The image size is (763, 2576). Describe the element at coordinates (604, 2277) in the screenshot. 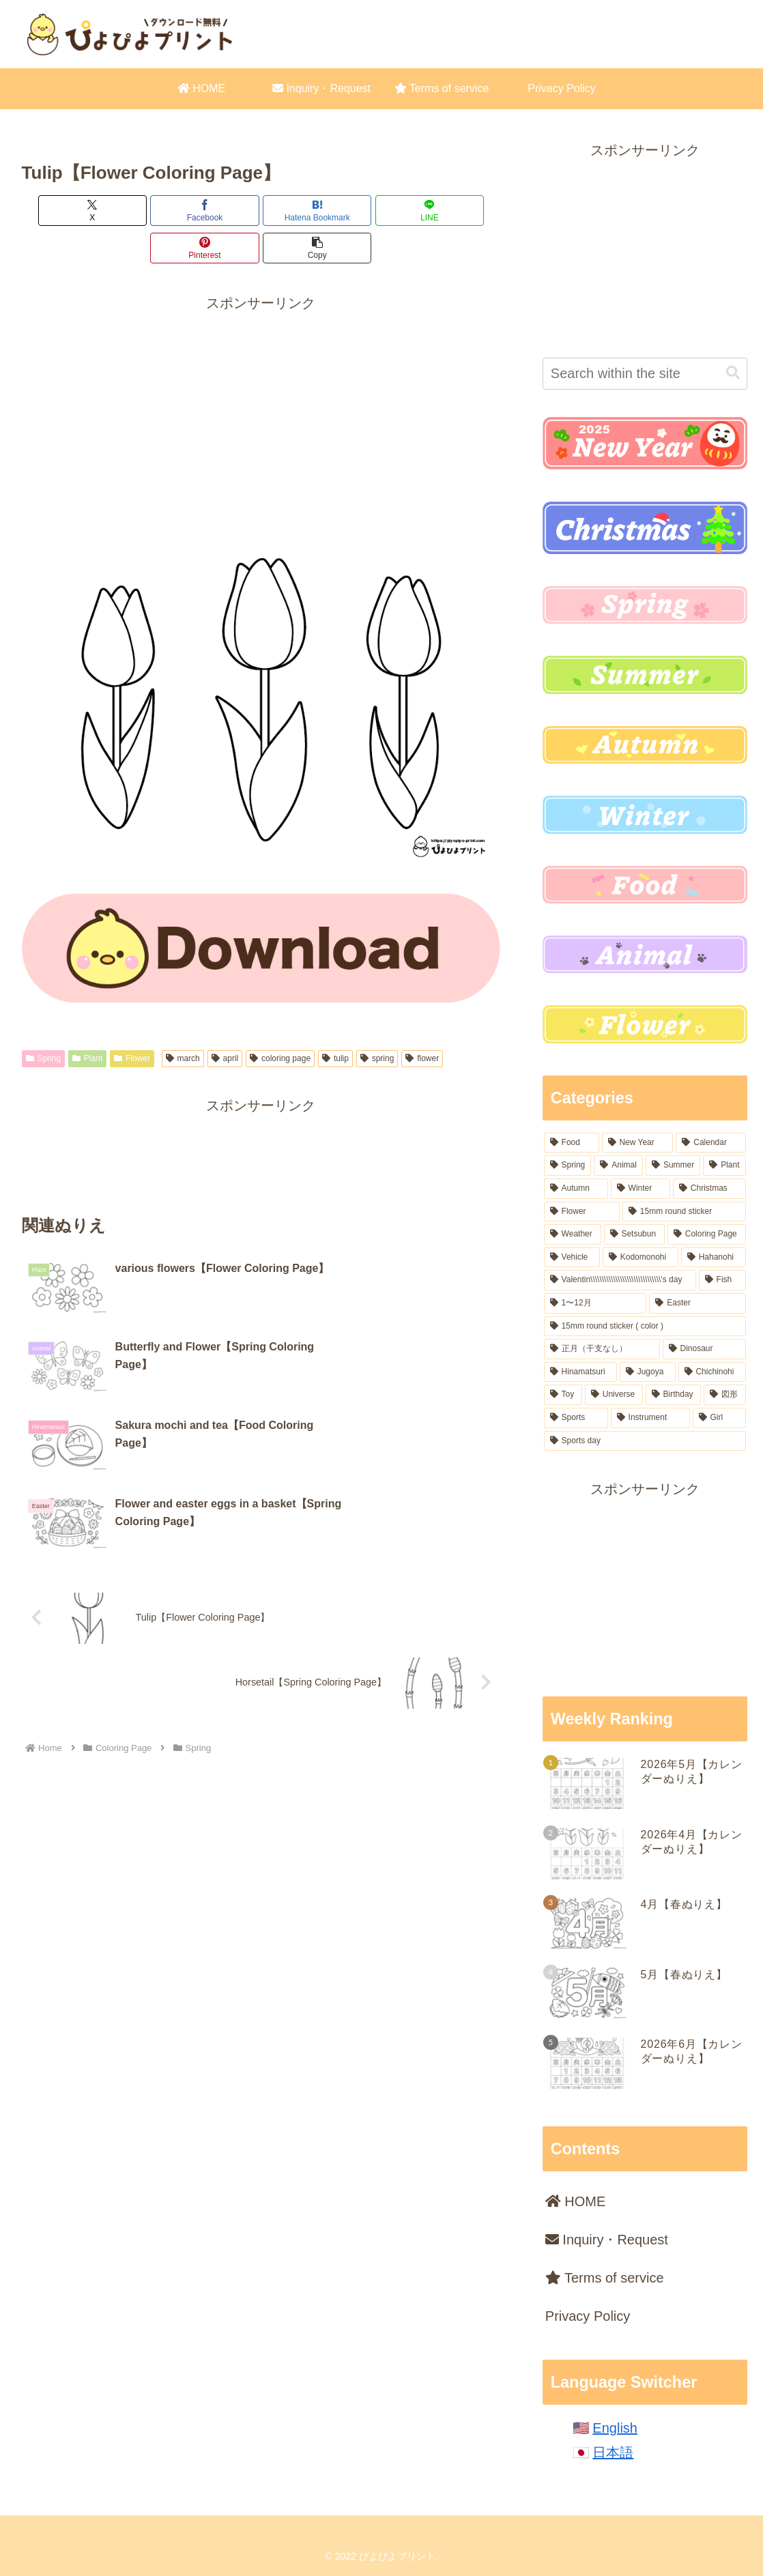

I see `Terms of service` at that location.